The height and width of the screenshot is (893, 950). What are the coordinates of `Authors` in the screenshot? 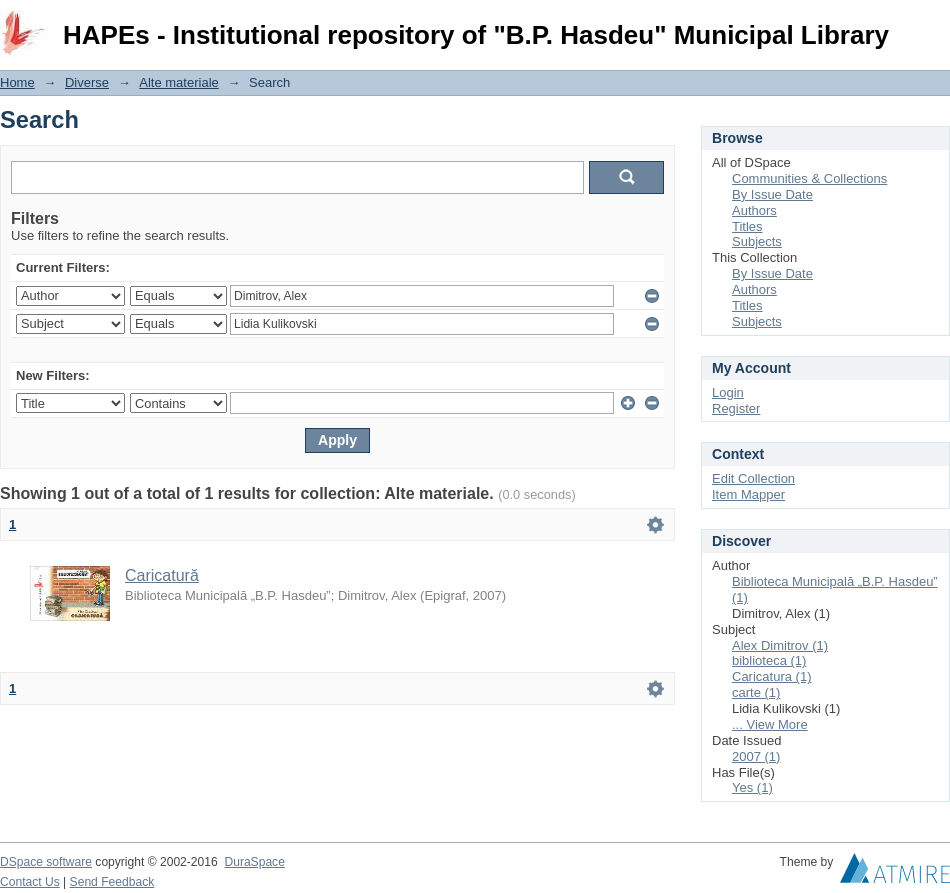 It's located at (754, 210).